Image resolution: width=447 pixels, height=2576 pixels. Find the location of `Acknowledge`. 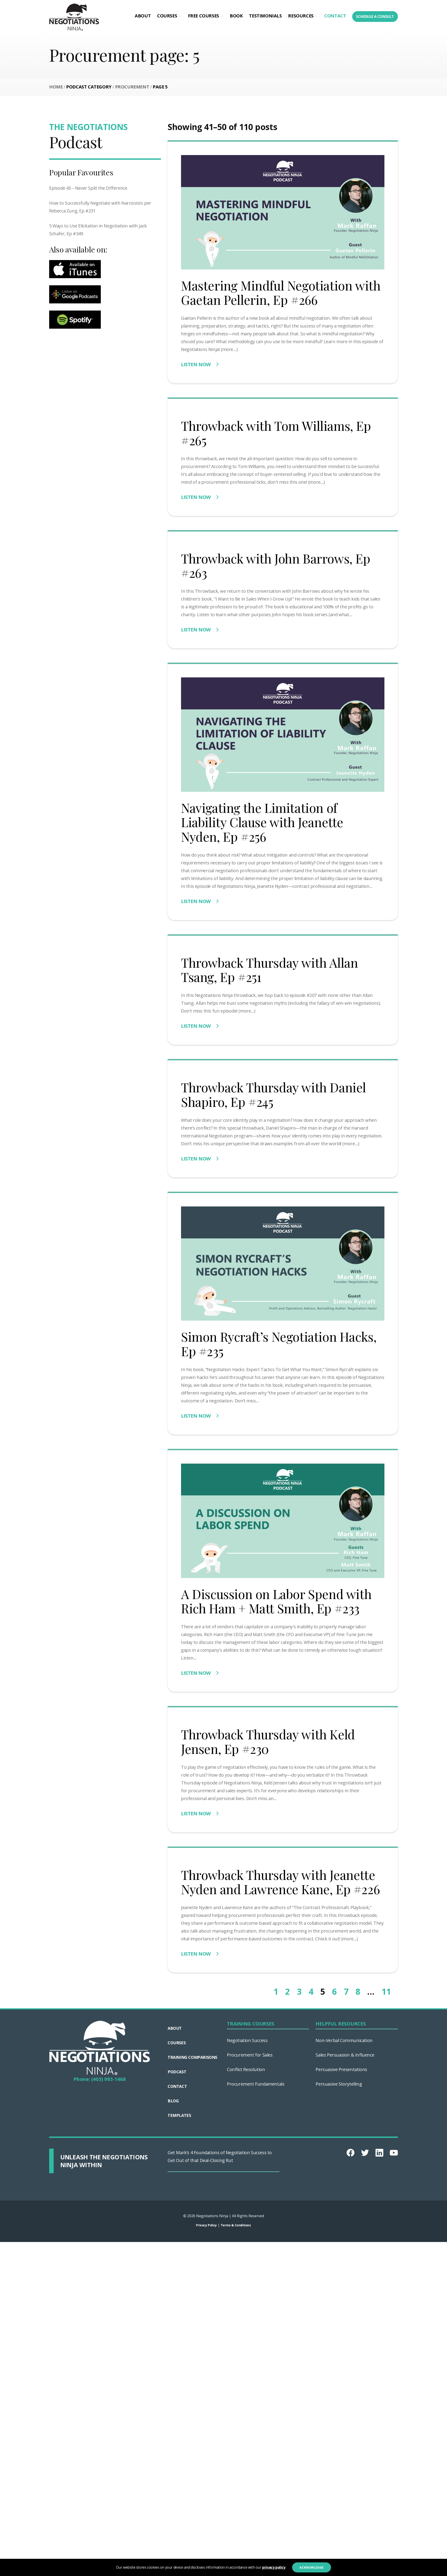

Acknowledge is located at coordinates (311, 2567).